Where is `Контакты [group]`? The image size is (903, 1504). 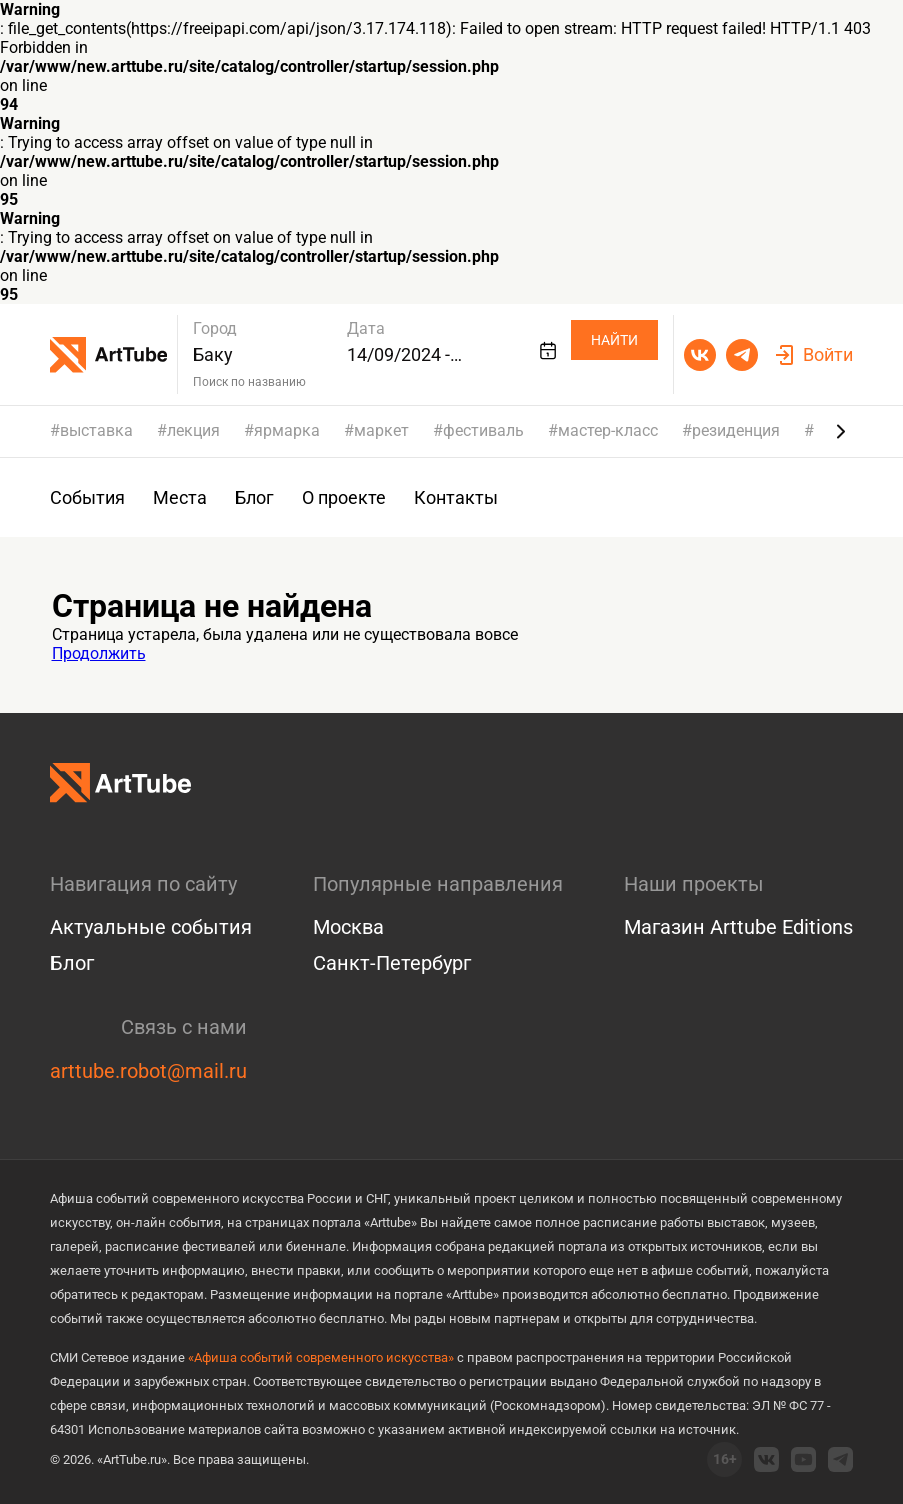
Контакты [group] is located at coordinates (456, 497).